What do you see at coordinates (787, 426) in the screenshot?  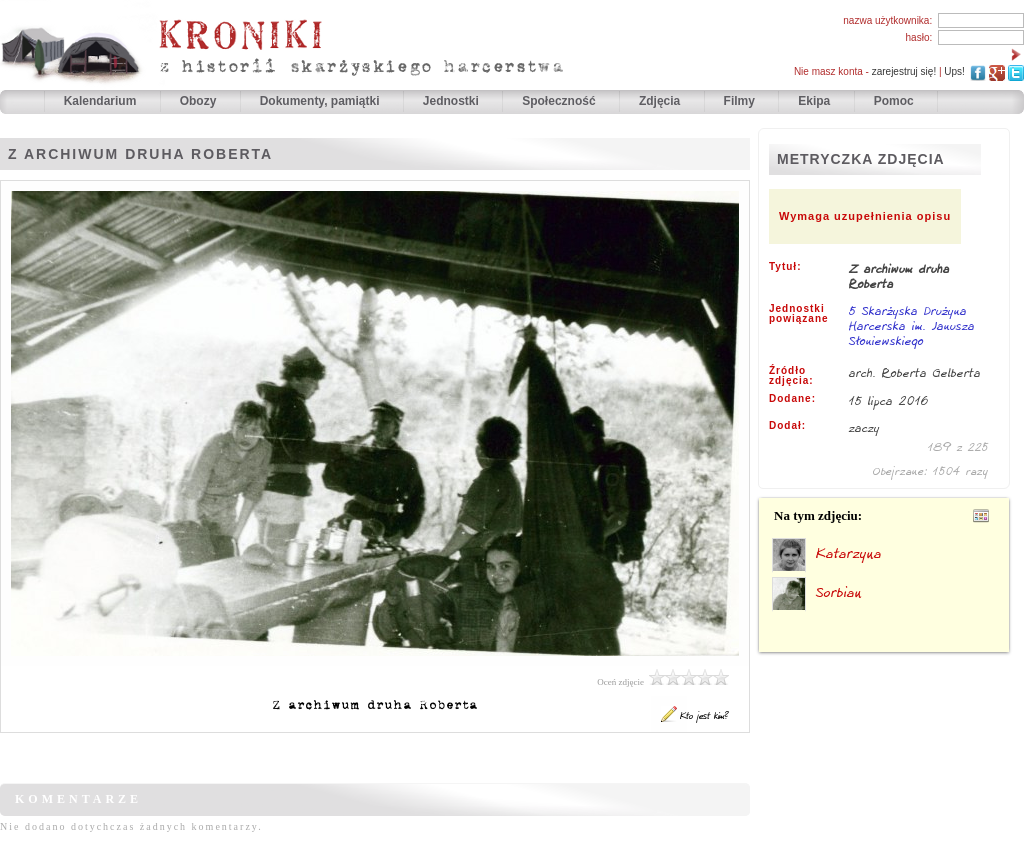 I see `Dodał:` at bounding box center [787, 426].